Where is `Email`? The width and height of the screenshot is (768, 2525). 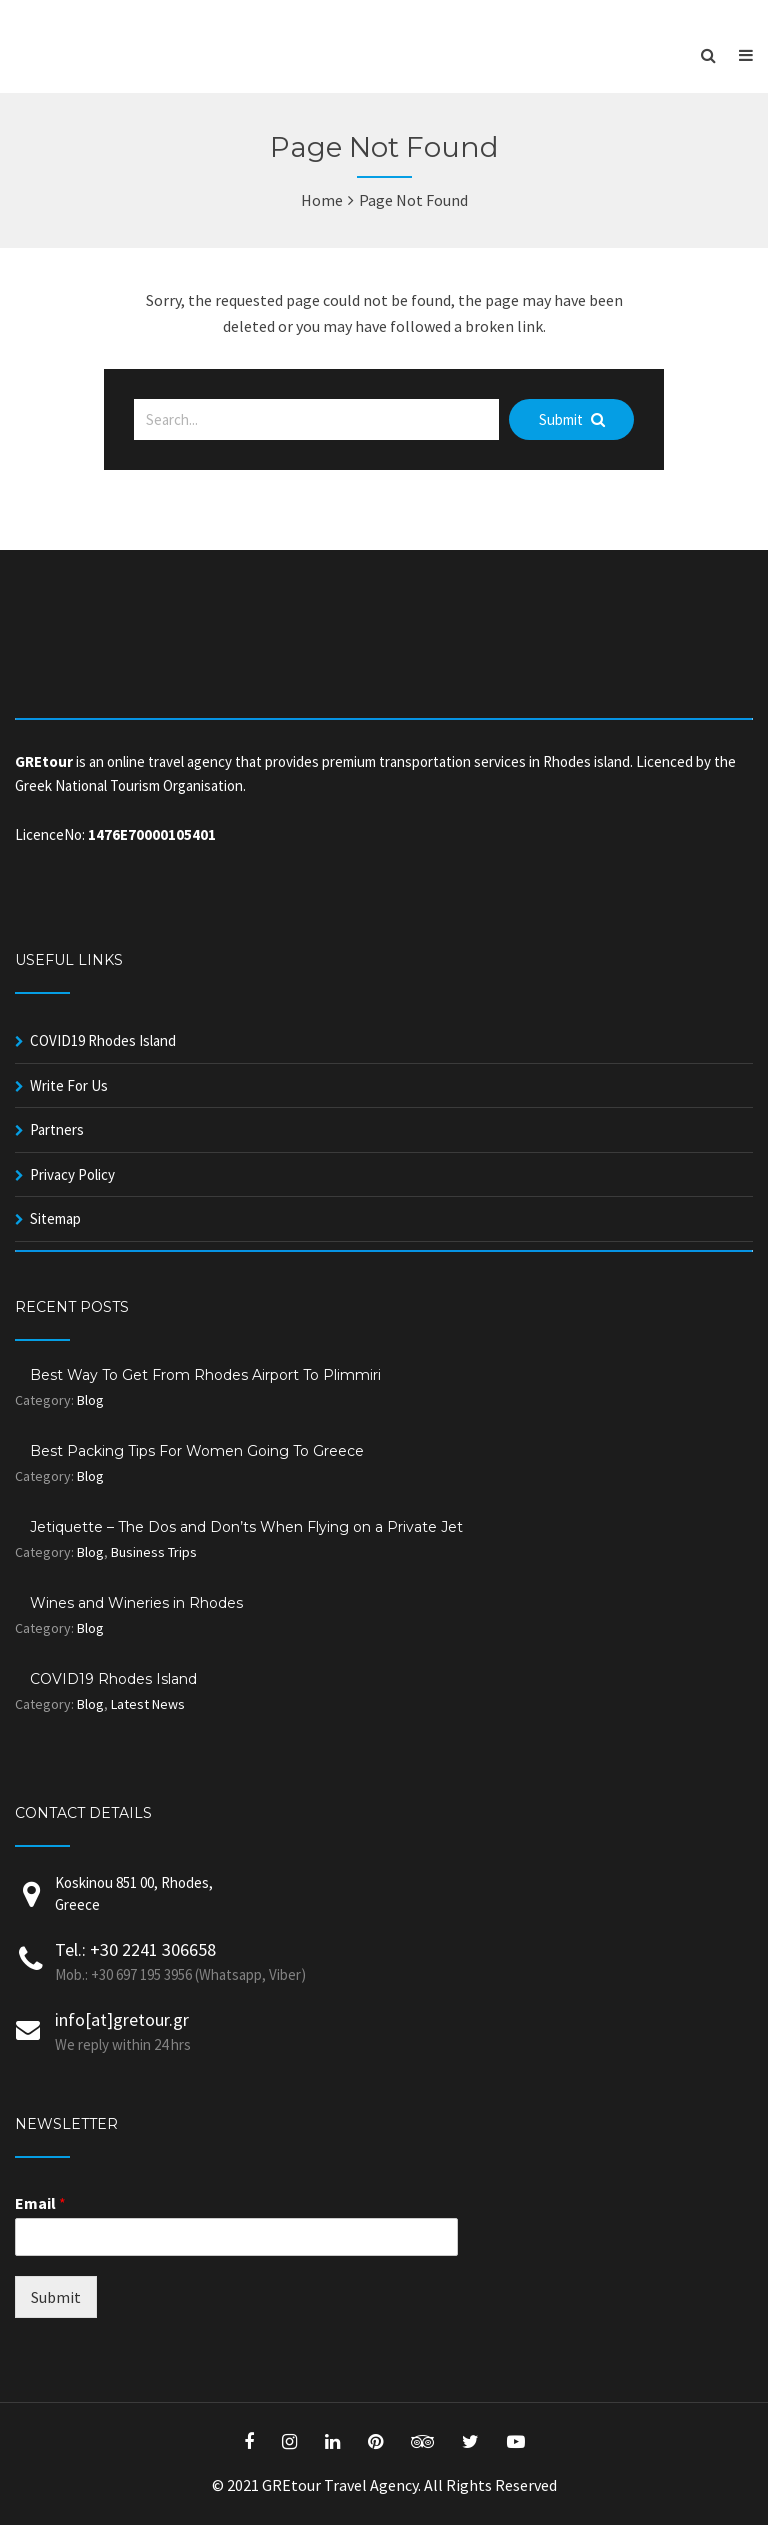
Email is located at coordinates (40, 2203).